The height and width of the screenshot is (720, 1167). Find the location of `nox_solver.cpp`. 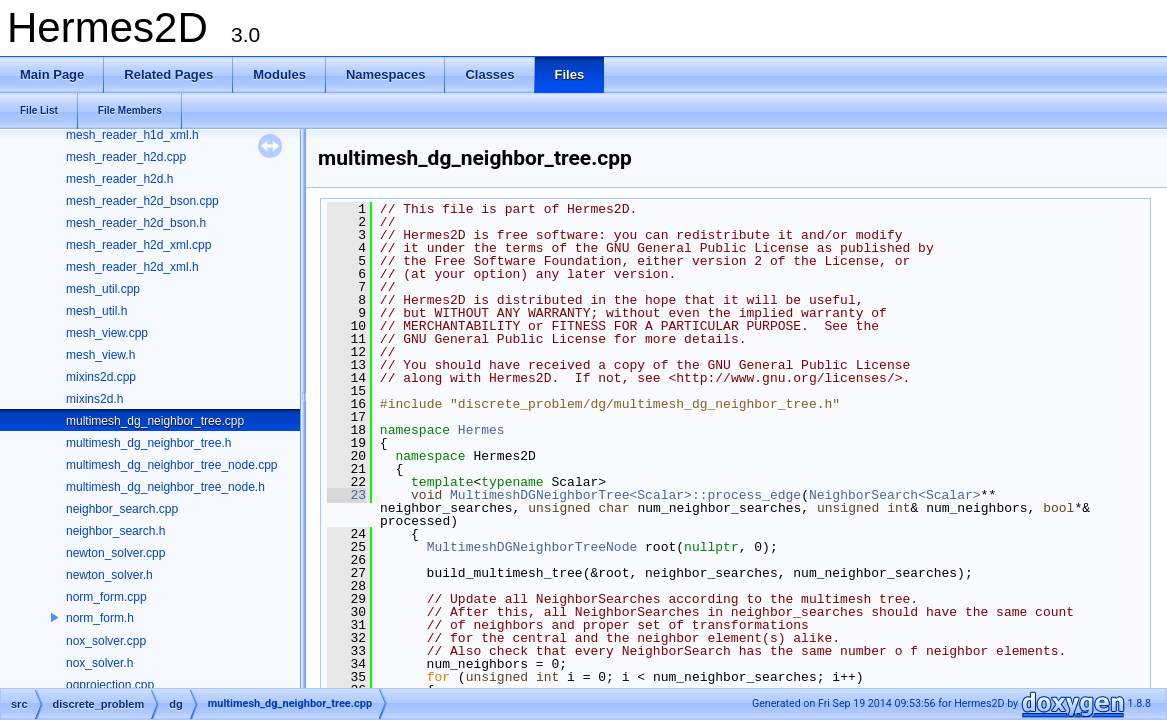

nox_solver.cpp is located at coordinates (106, 641).